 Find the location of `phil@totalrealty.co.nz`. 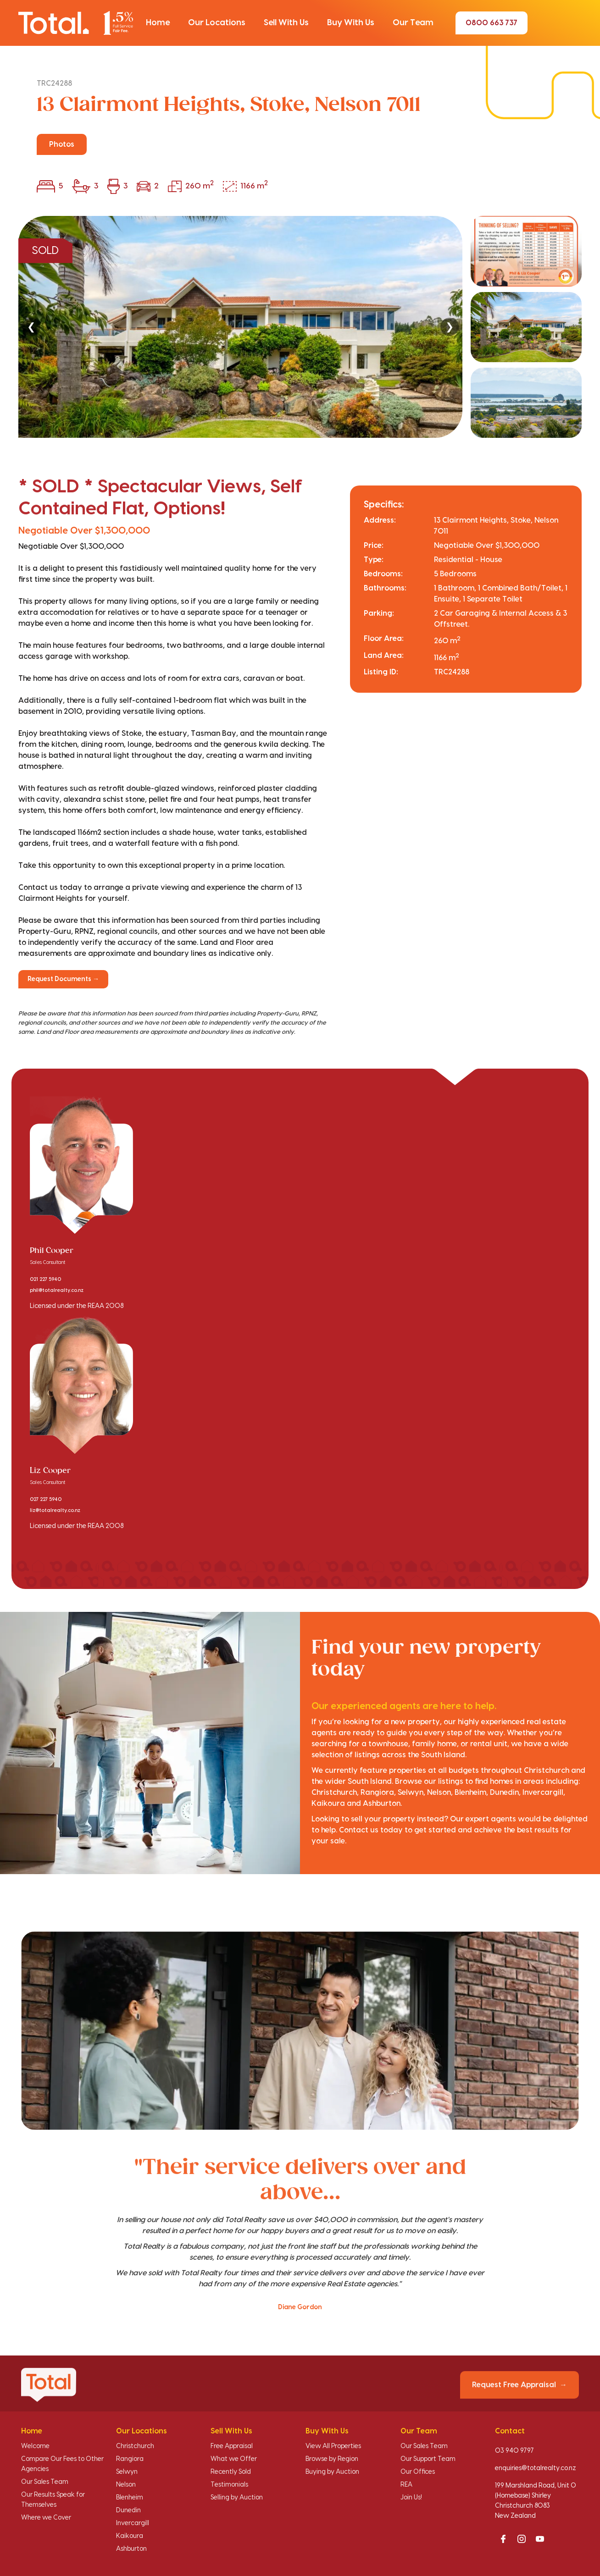

phil@totalrealty.co.nz is located at coordinates (56, 1290).